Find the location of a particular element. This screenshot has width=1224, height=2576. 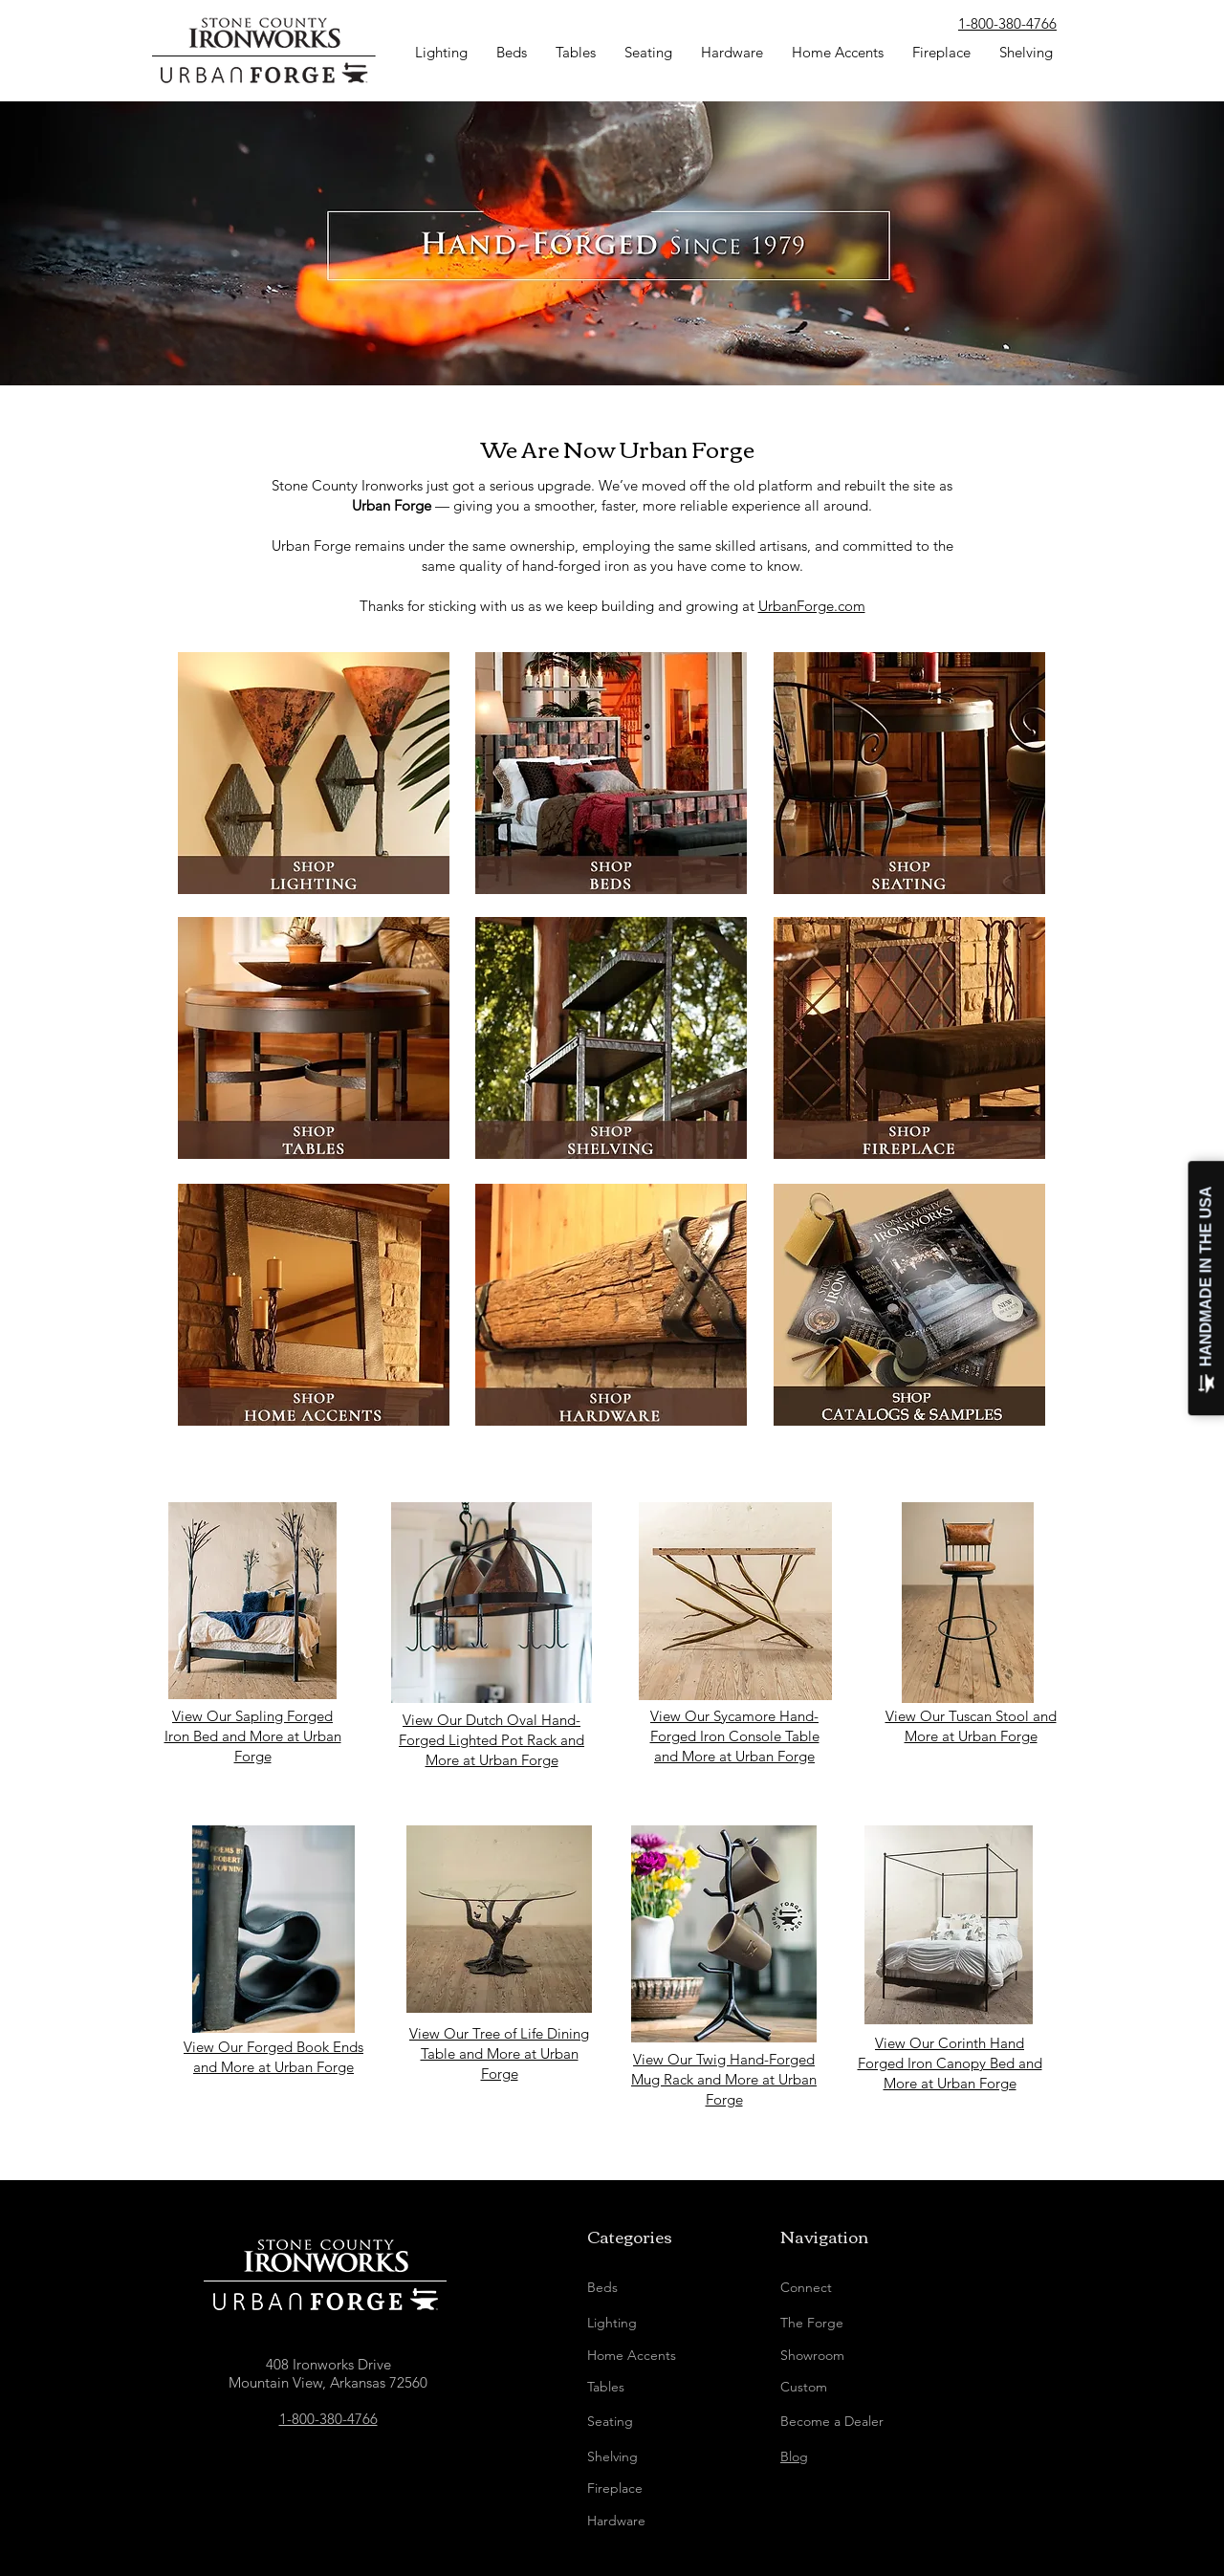

View Our Twig Hand-Forged Mug Rack and More at Urban Forge is located at coordinates (724, 2079).